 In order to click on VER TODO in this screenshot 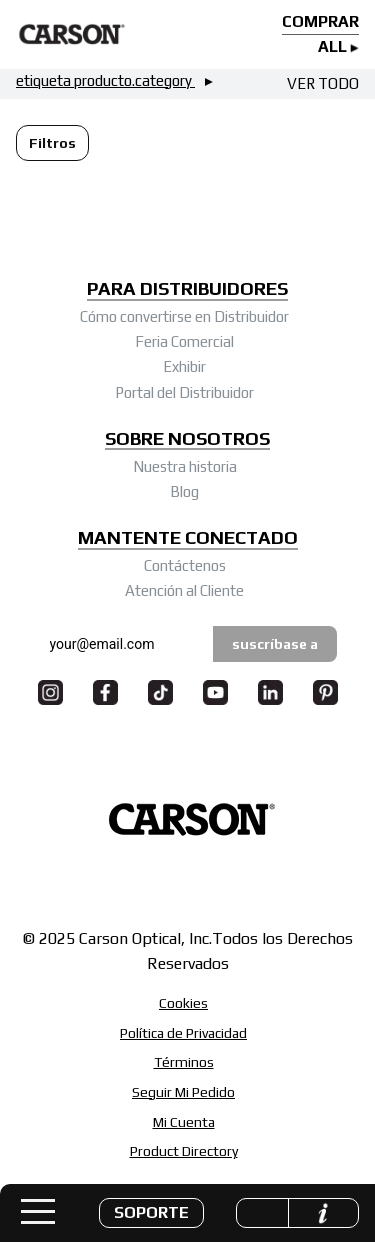, I will do `click(323, 83)`.